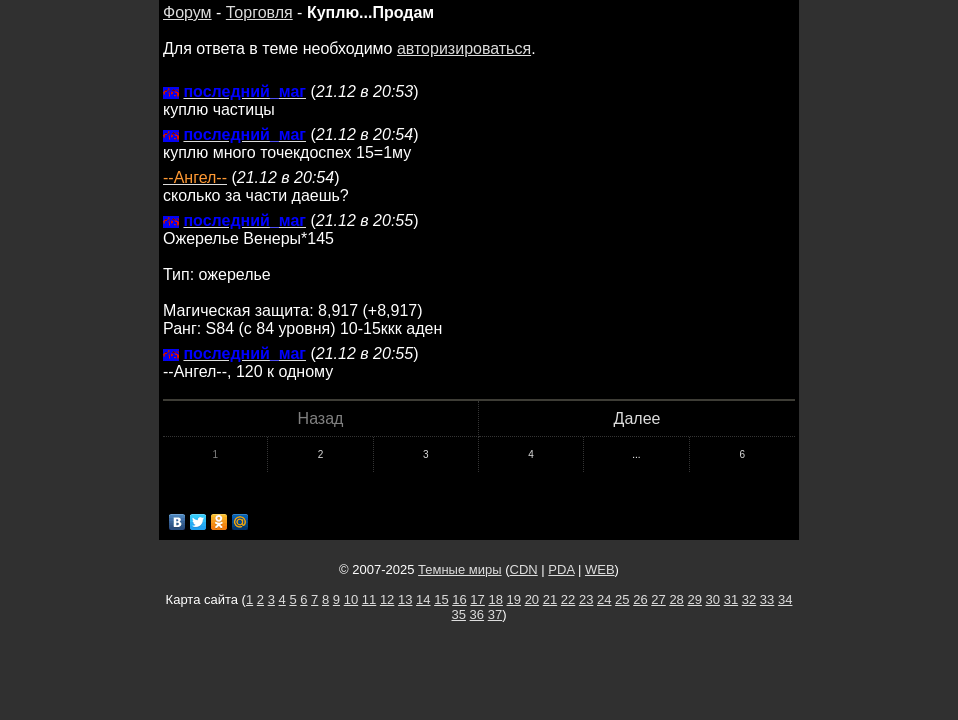  What do you see at coordinates (351, 599) in the screenshot?
I see `10` at bounding box center [351, 599].